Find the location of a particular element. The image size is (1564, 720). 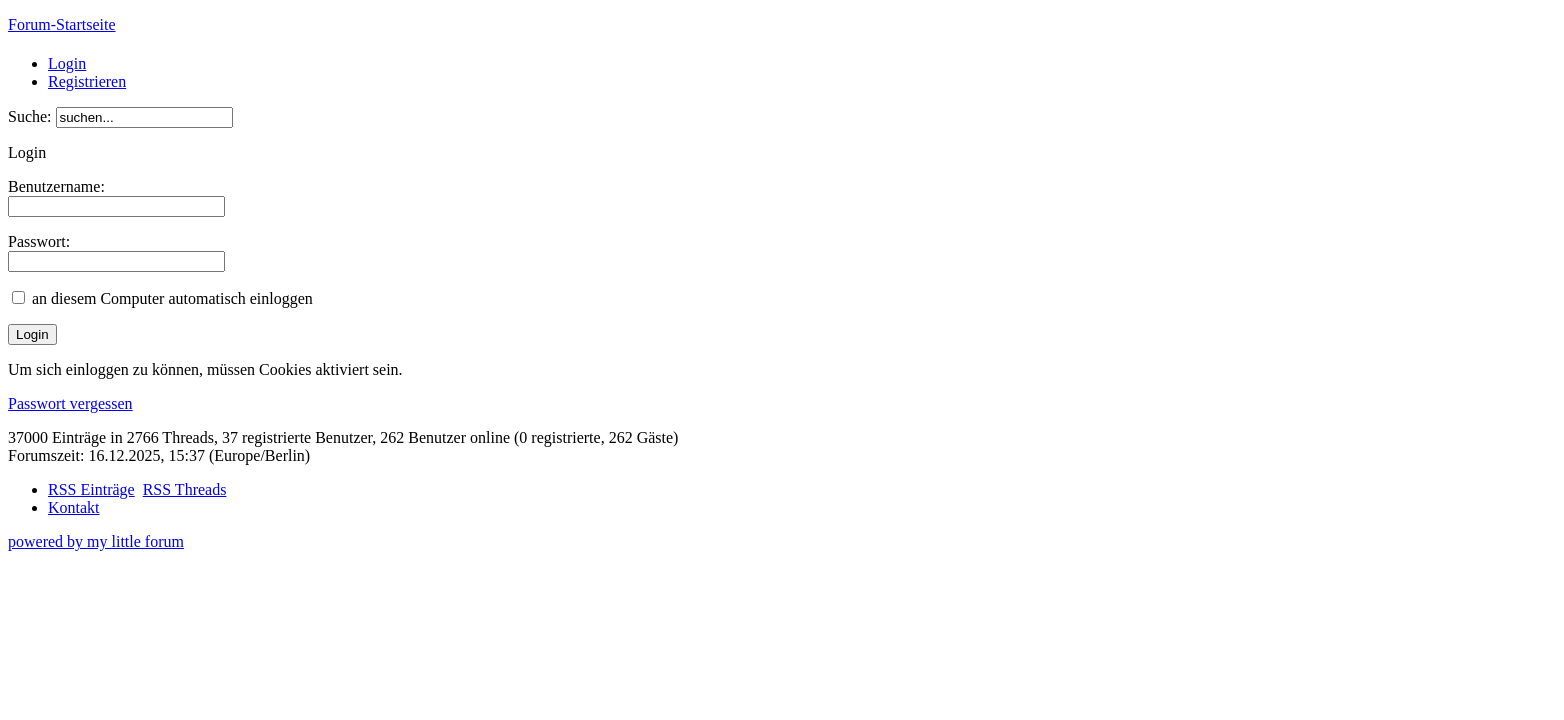

RSS Einträge is located at coordinates (91, 489).